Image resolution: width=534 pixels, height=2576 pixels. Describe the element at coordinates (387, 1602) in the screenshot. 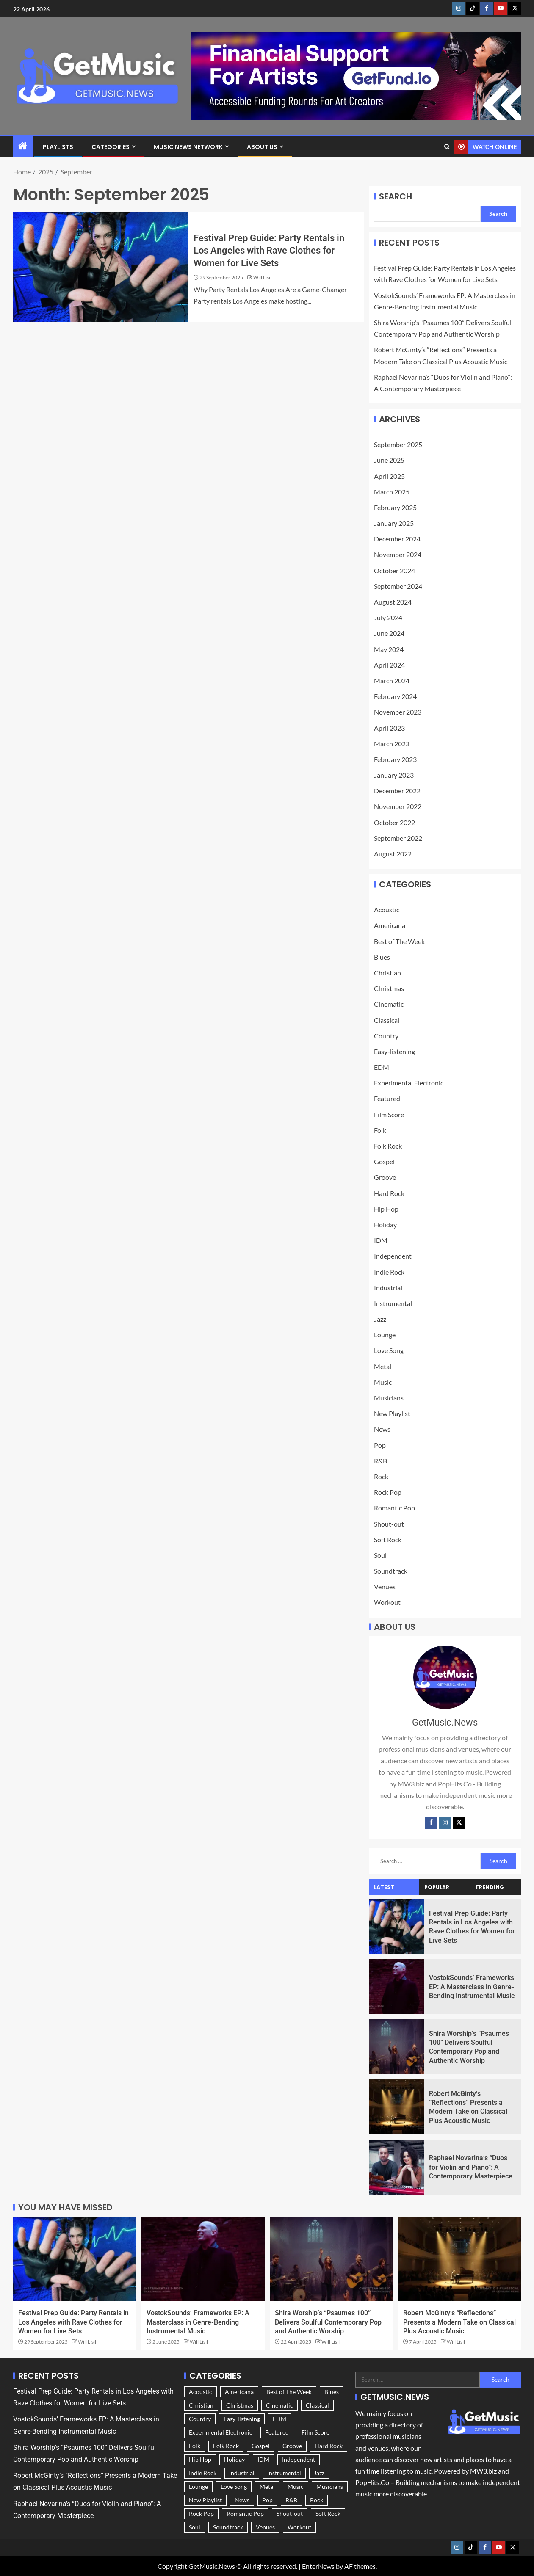

I see `Workout` at that location.